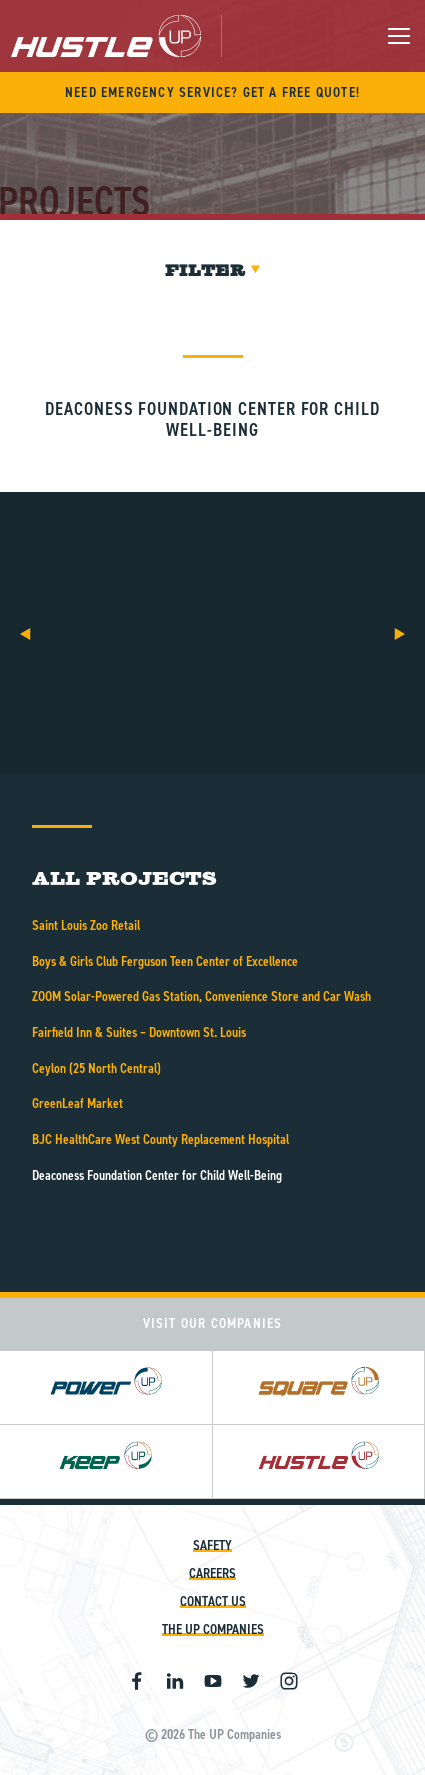  Describe the element at coordinates (213, 1681) in the screenshot. I see `Youtube` at that location.